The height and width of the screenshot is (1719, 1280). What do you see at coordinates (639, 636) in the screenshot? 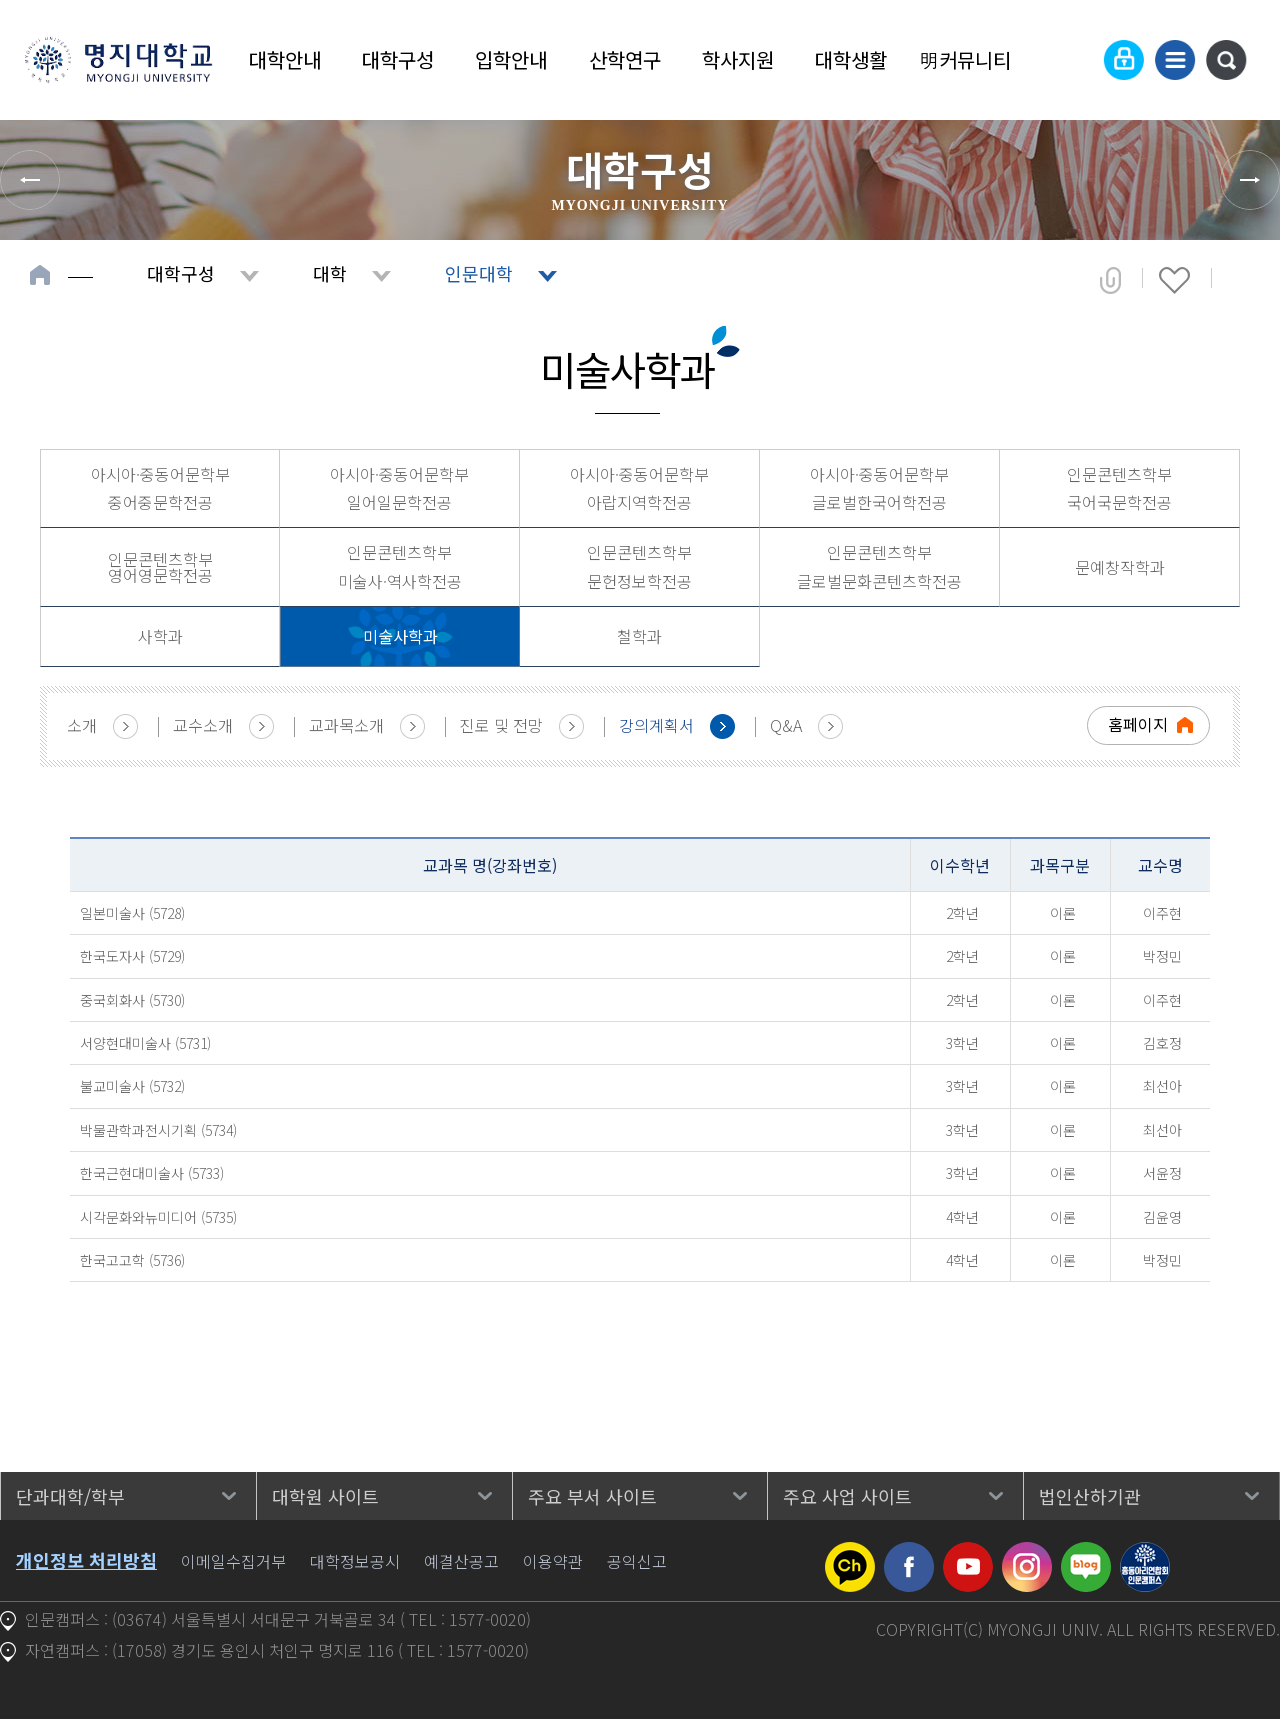
I see `철학과` at bounding box center [639, 636].